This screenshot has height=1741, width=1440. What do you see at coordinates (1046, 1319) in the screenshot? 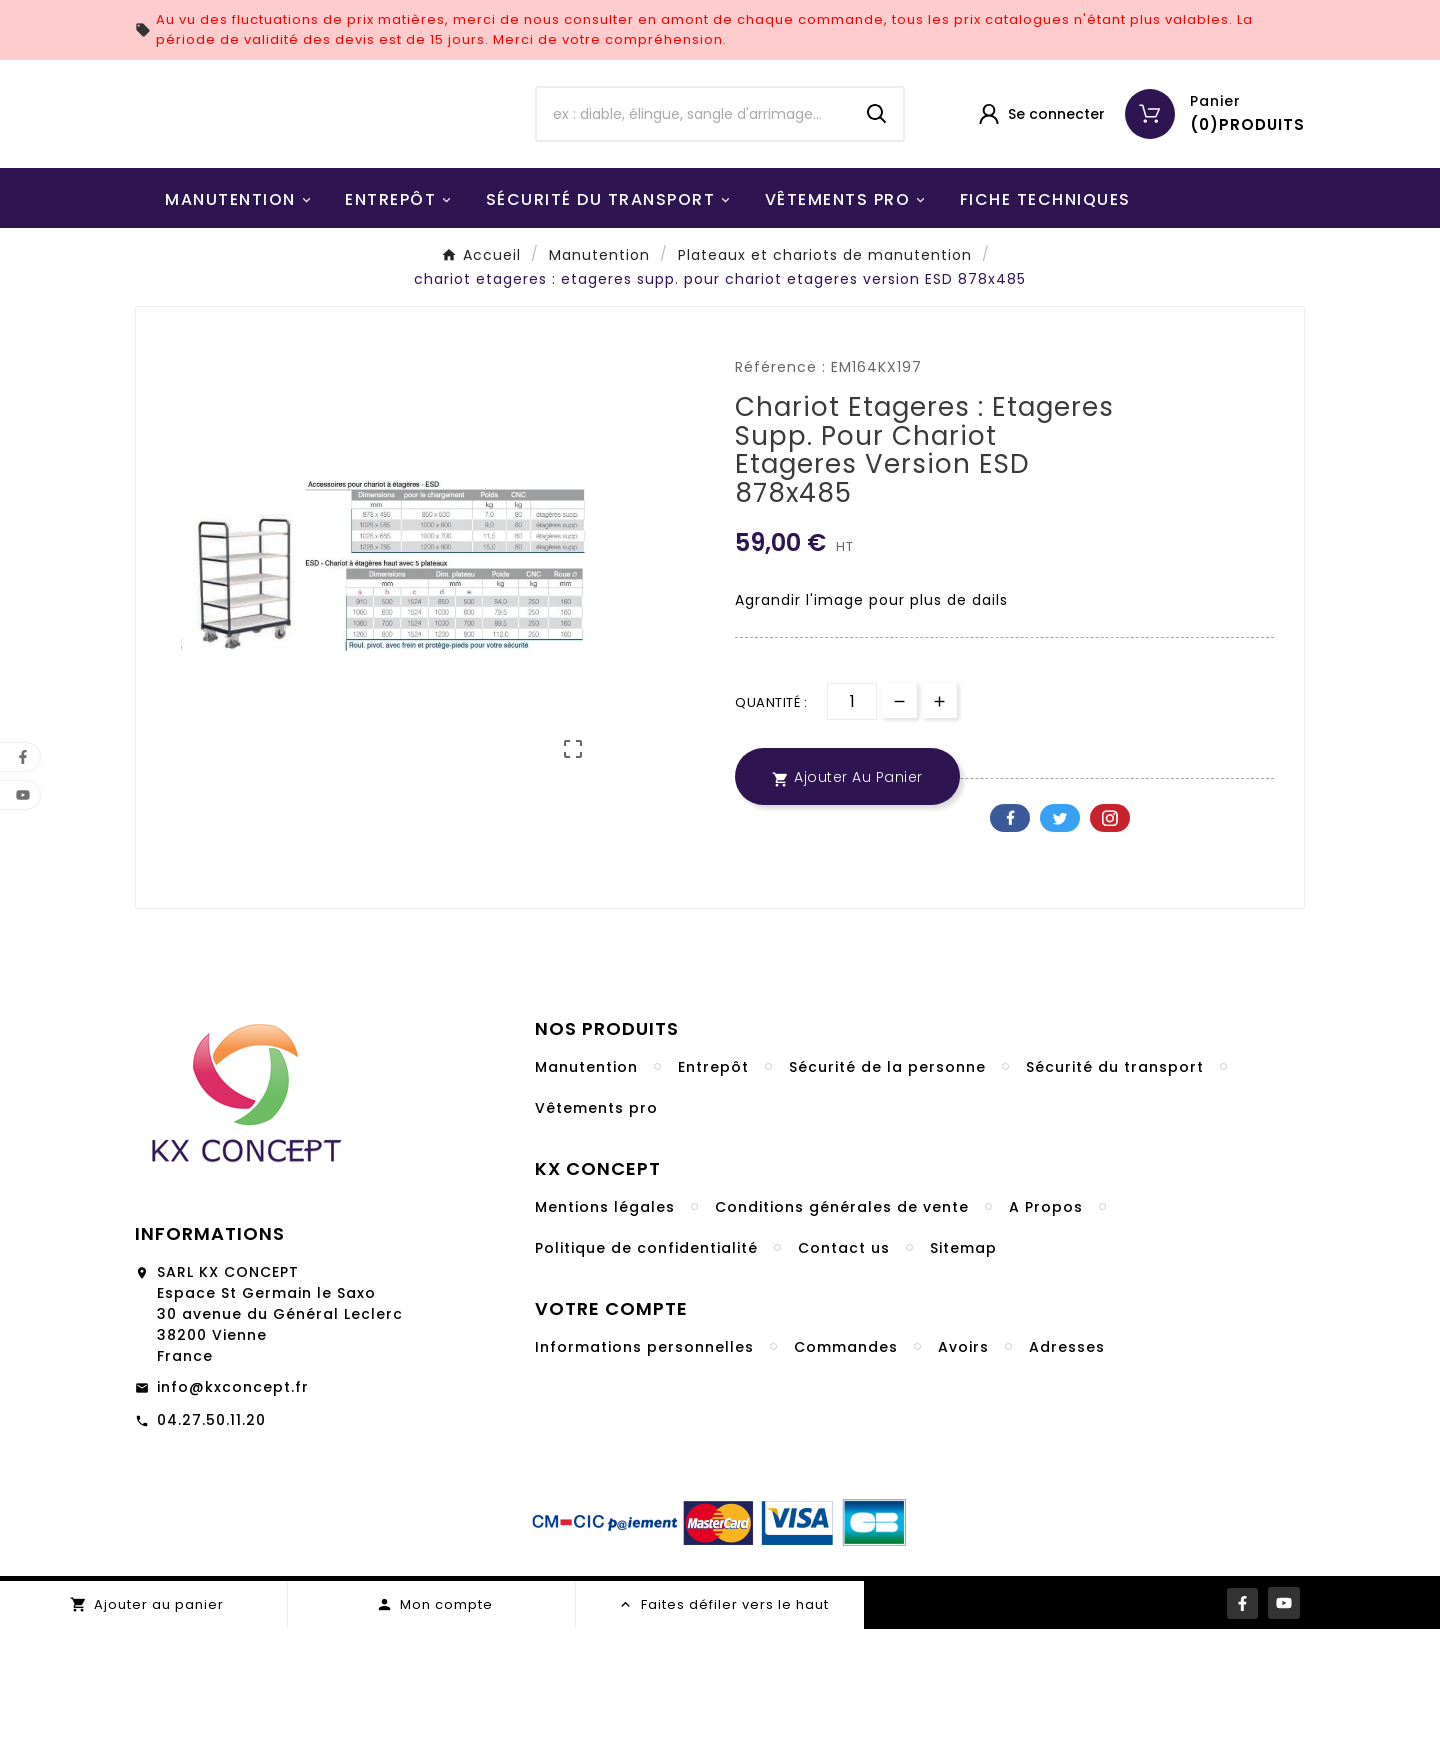
I see `A Propos` at bounding box center [1046, 1319].